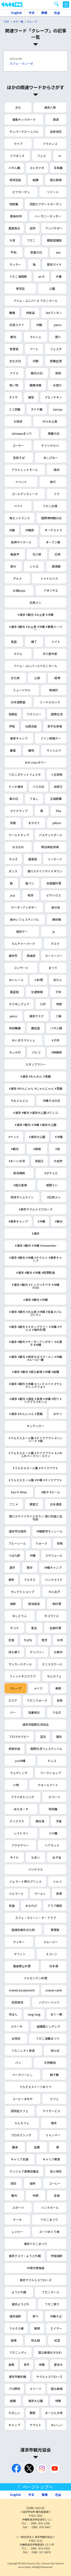  Describe the element at coordinates (24, 131) in the screenshot. I see `サンパークカーニバル` at that location.